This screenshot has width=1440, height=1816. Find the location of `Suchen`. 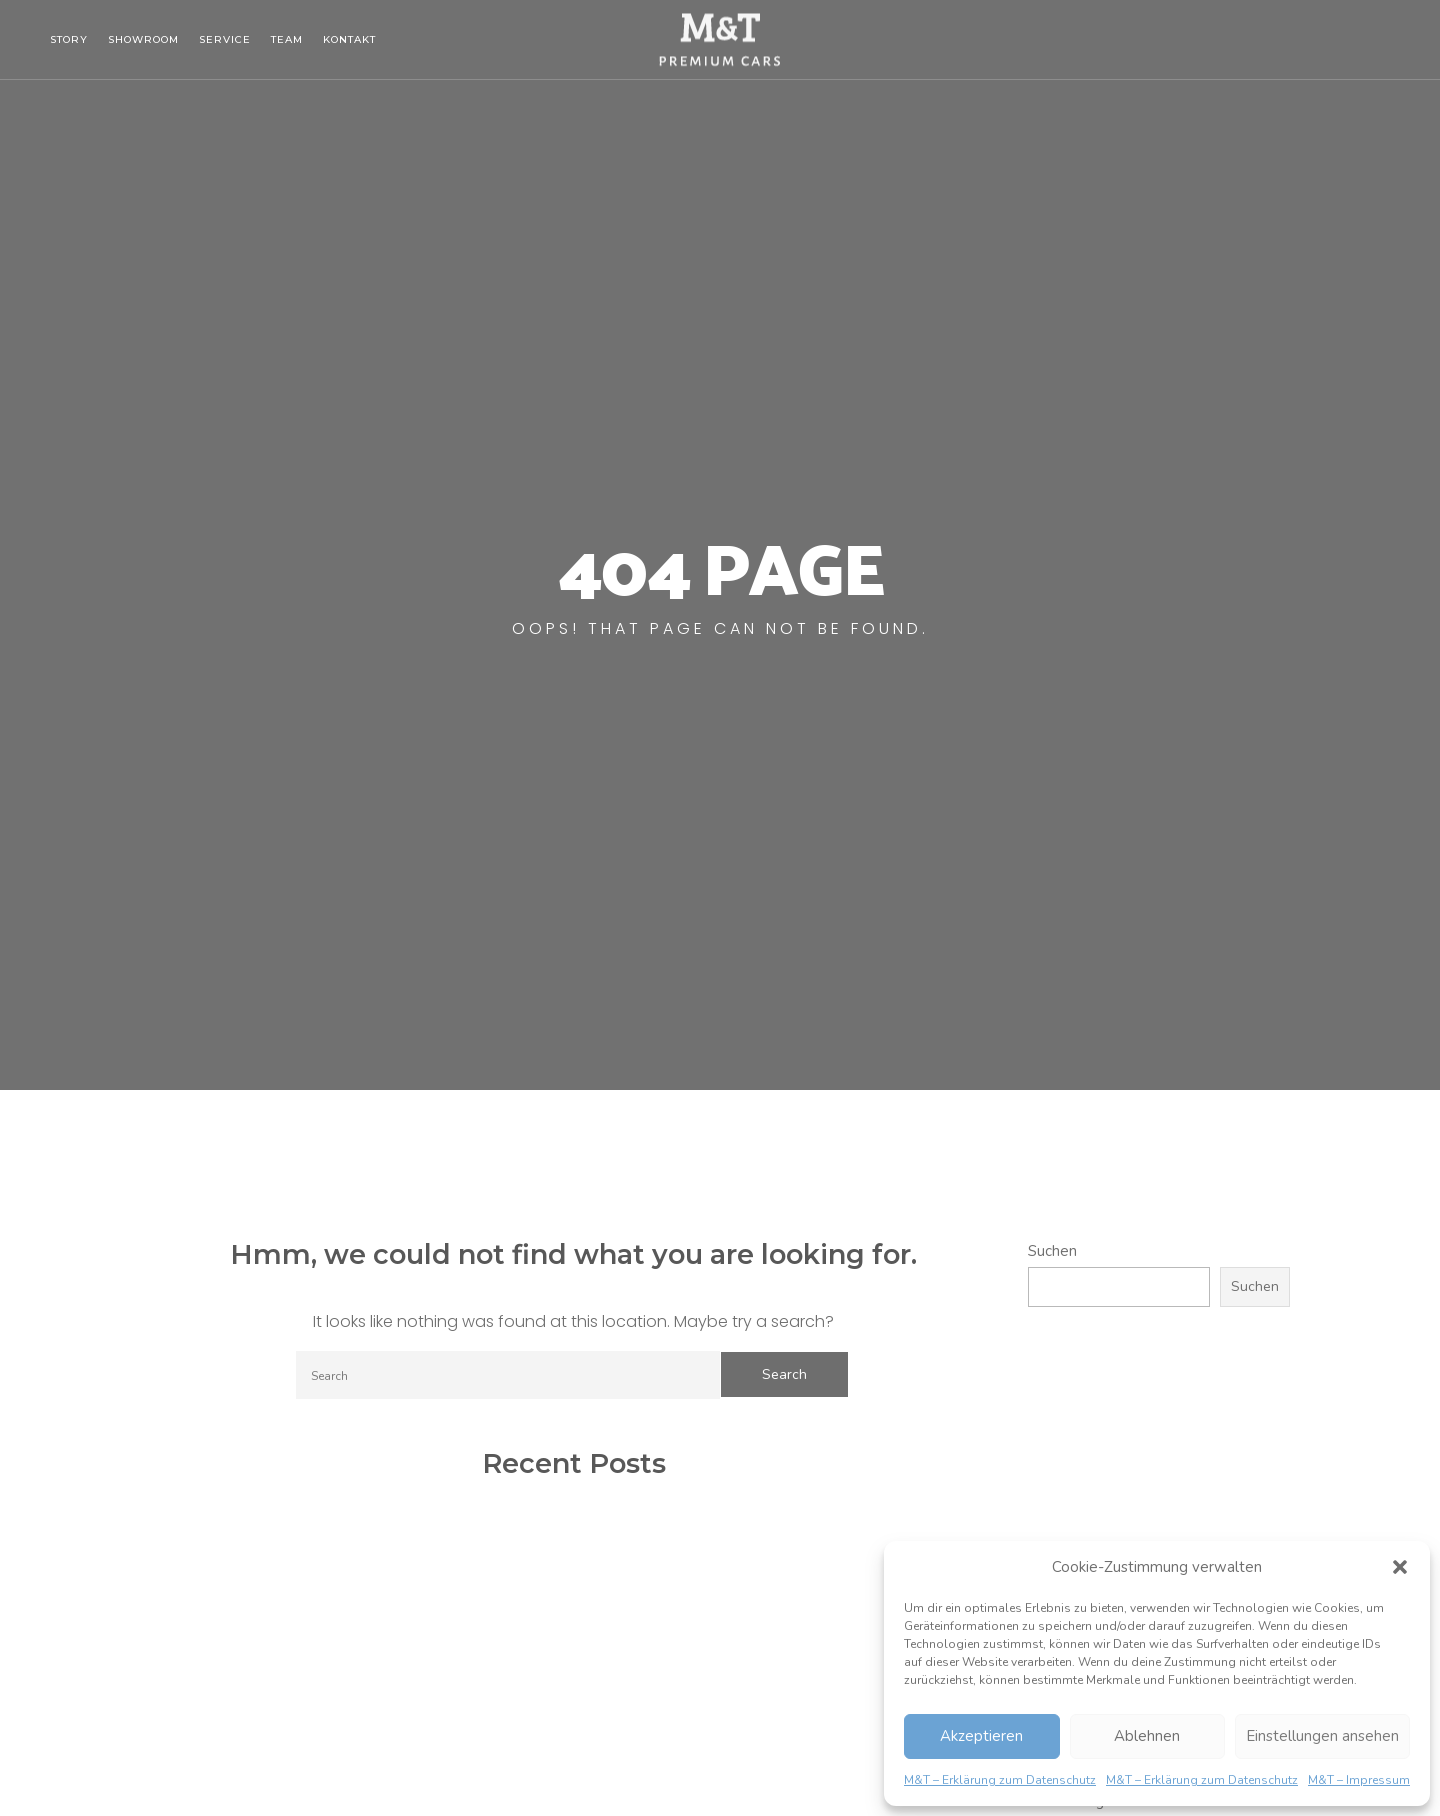

Suchen is located at coordinates (1052, 1251).